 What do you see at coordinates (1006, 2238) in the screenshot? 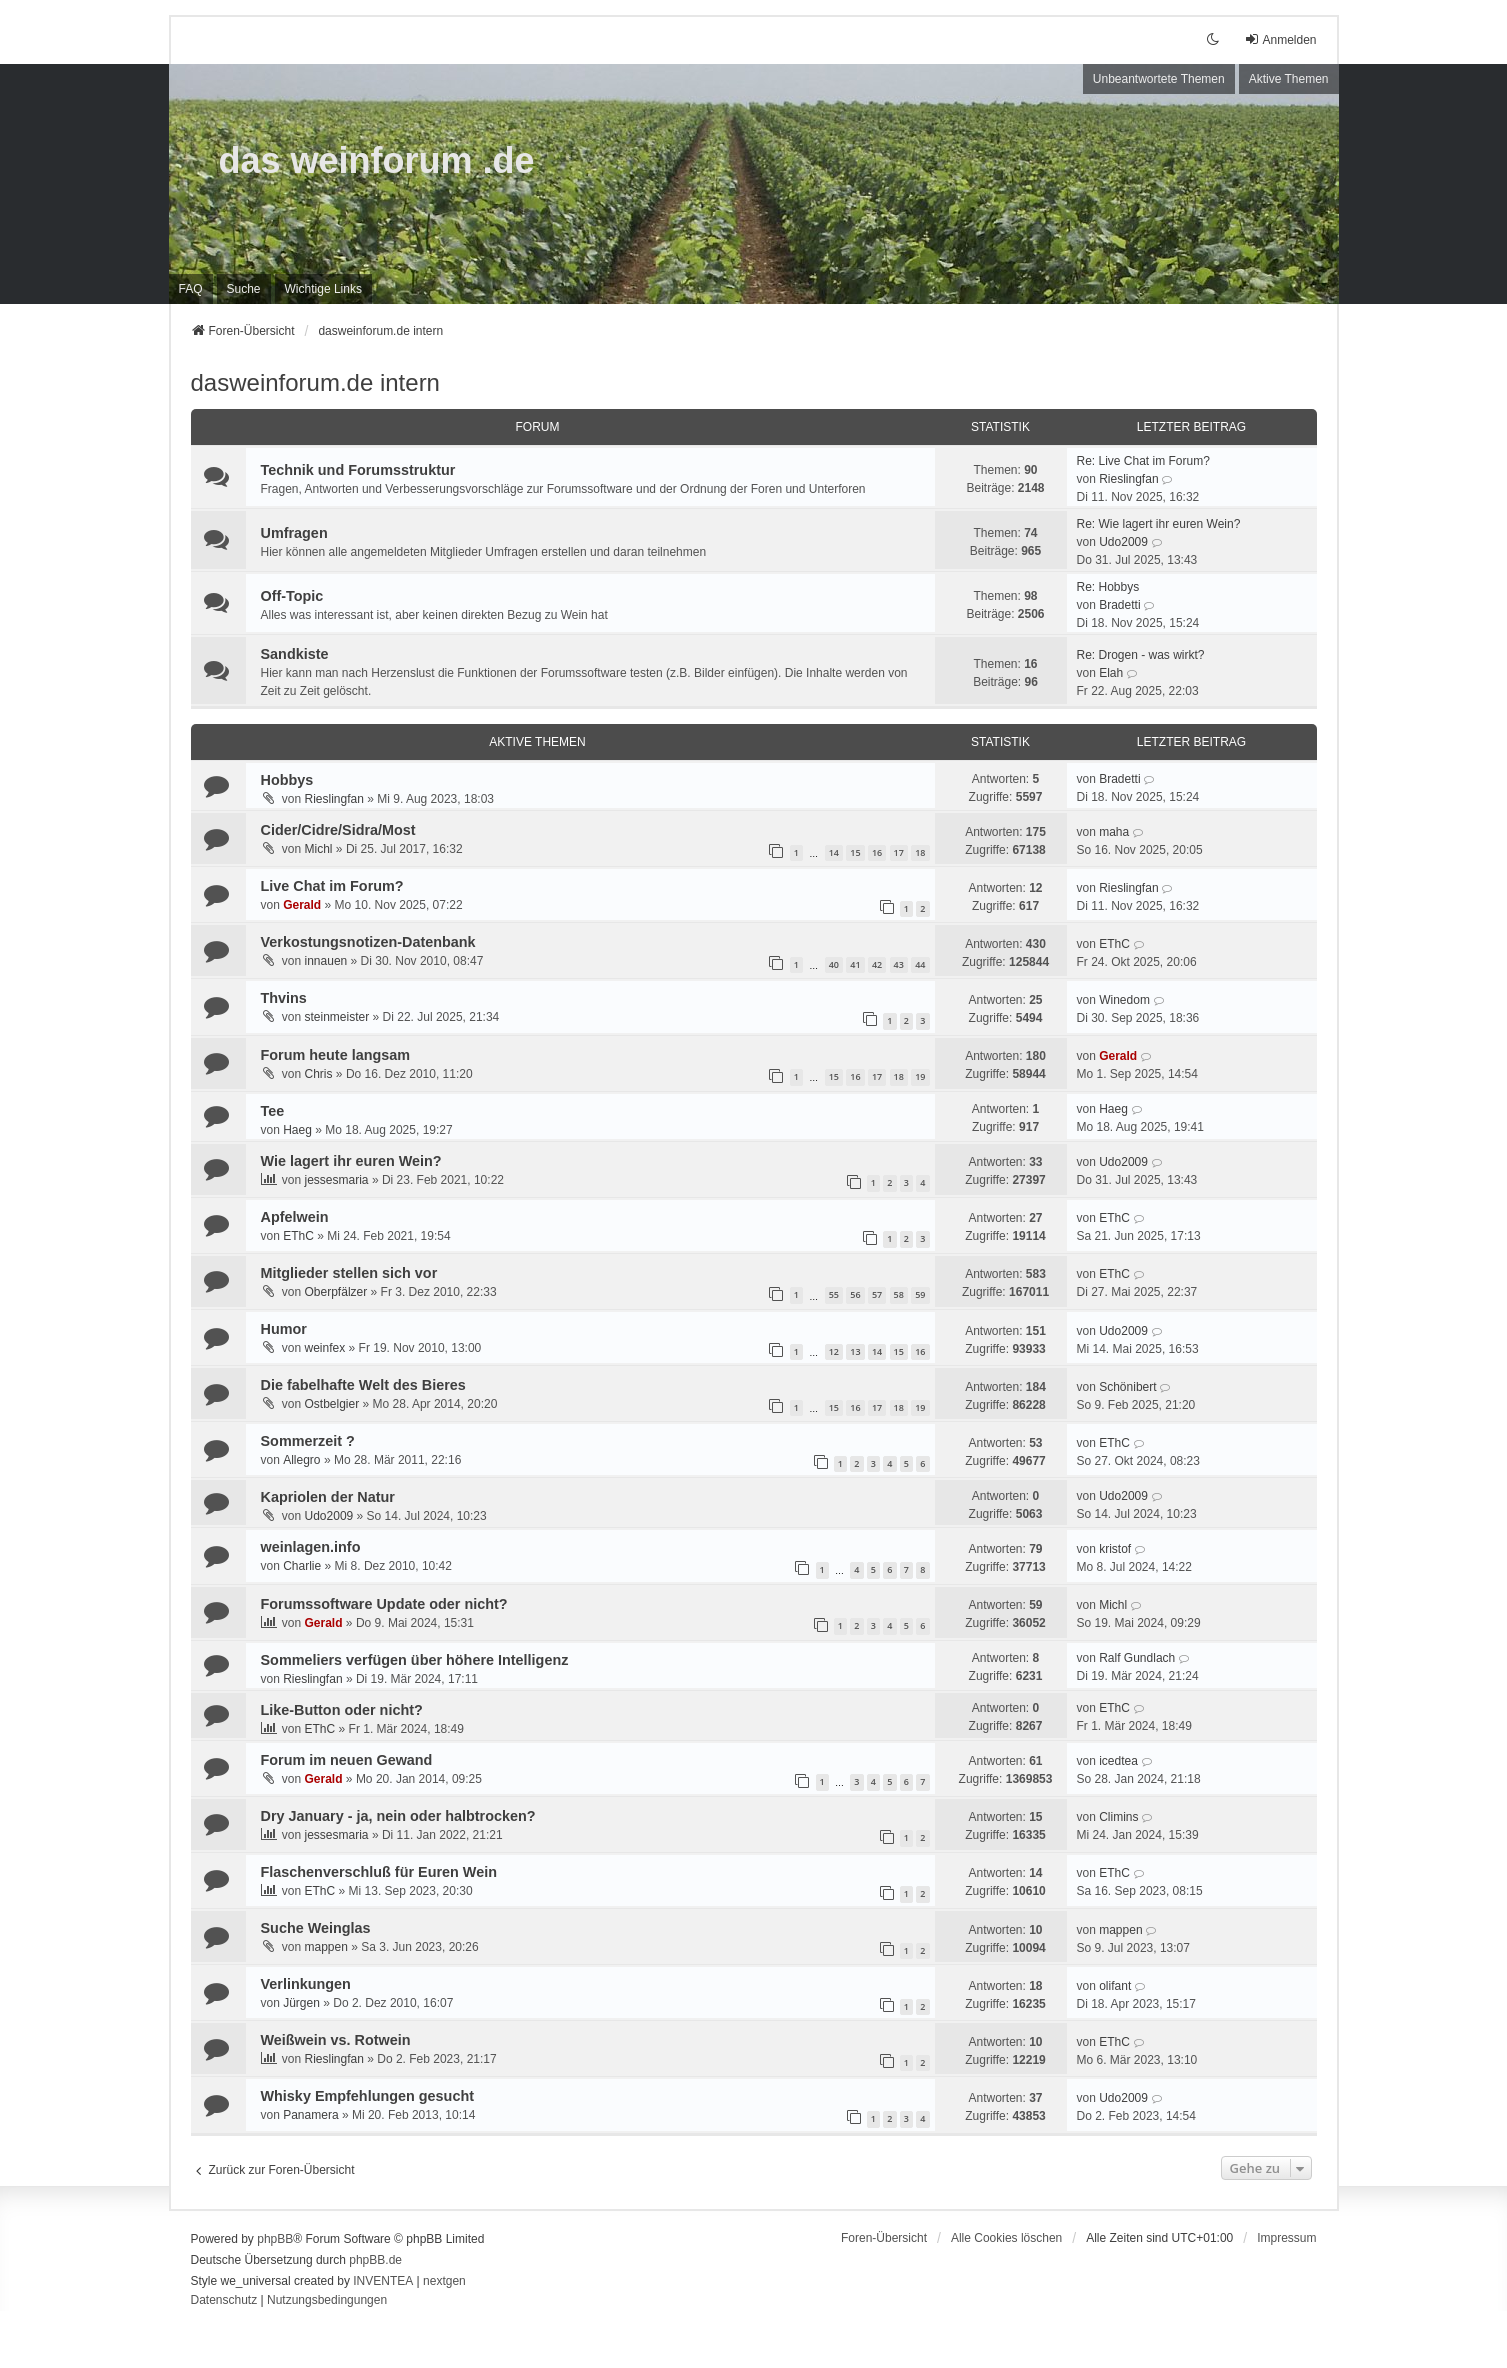
I see `Alle Cookies löschen [menuitem]` at bounding box center [1006, 2238].